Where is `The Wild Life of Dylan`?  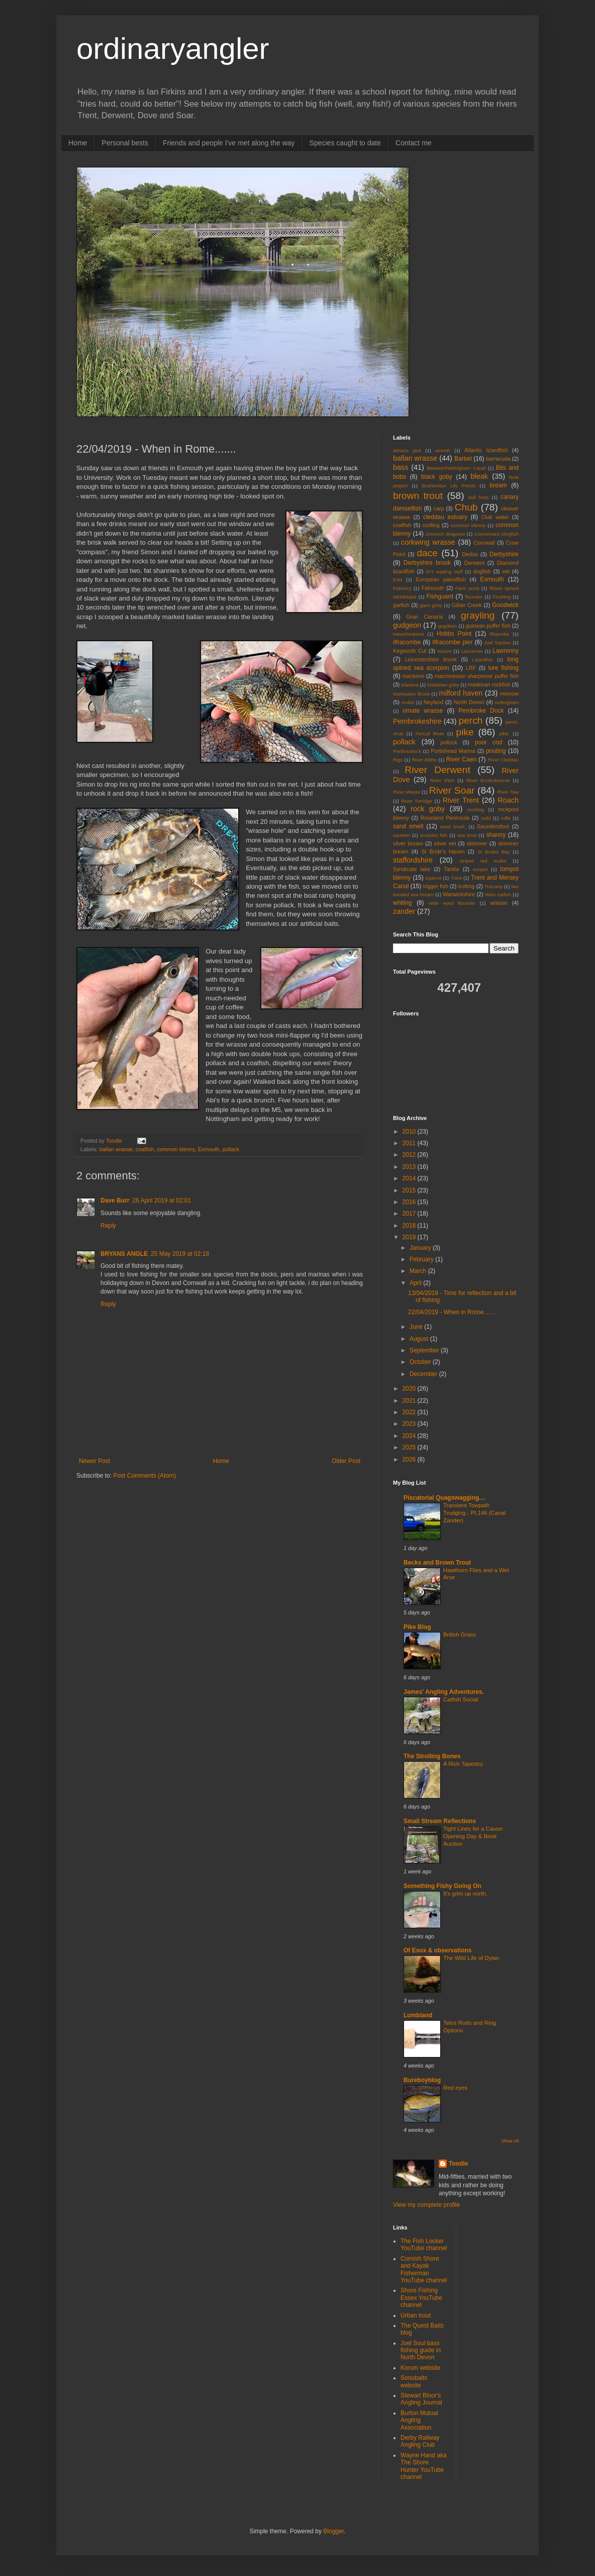
The Wild Life of Dylan is located at coordinates (471, 1958).